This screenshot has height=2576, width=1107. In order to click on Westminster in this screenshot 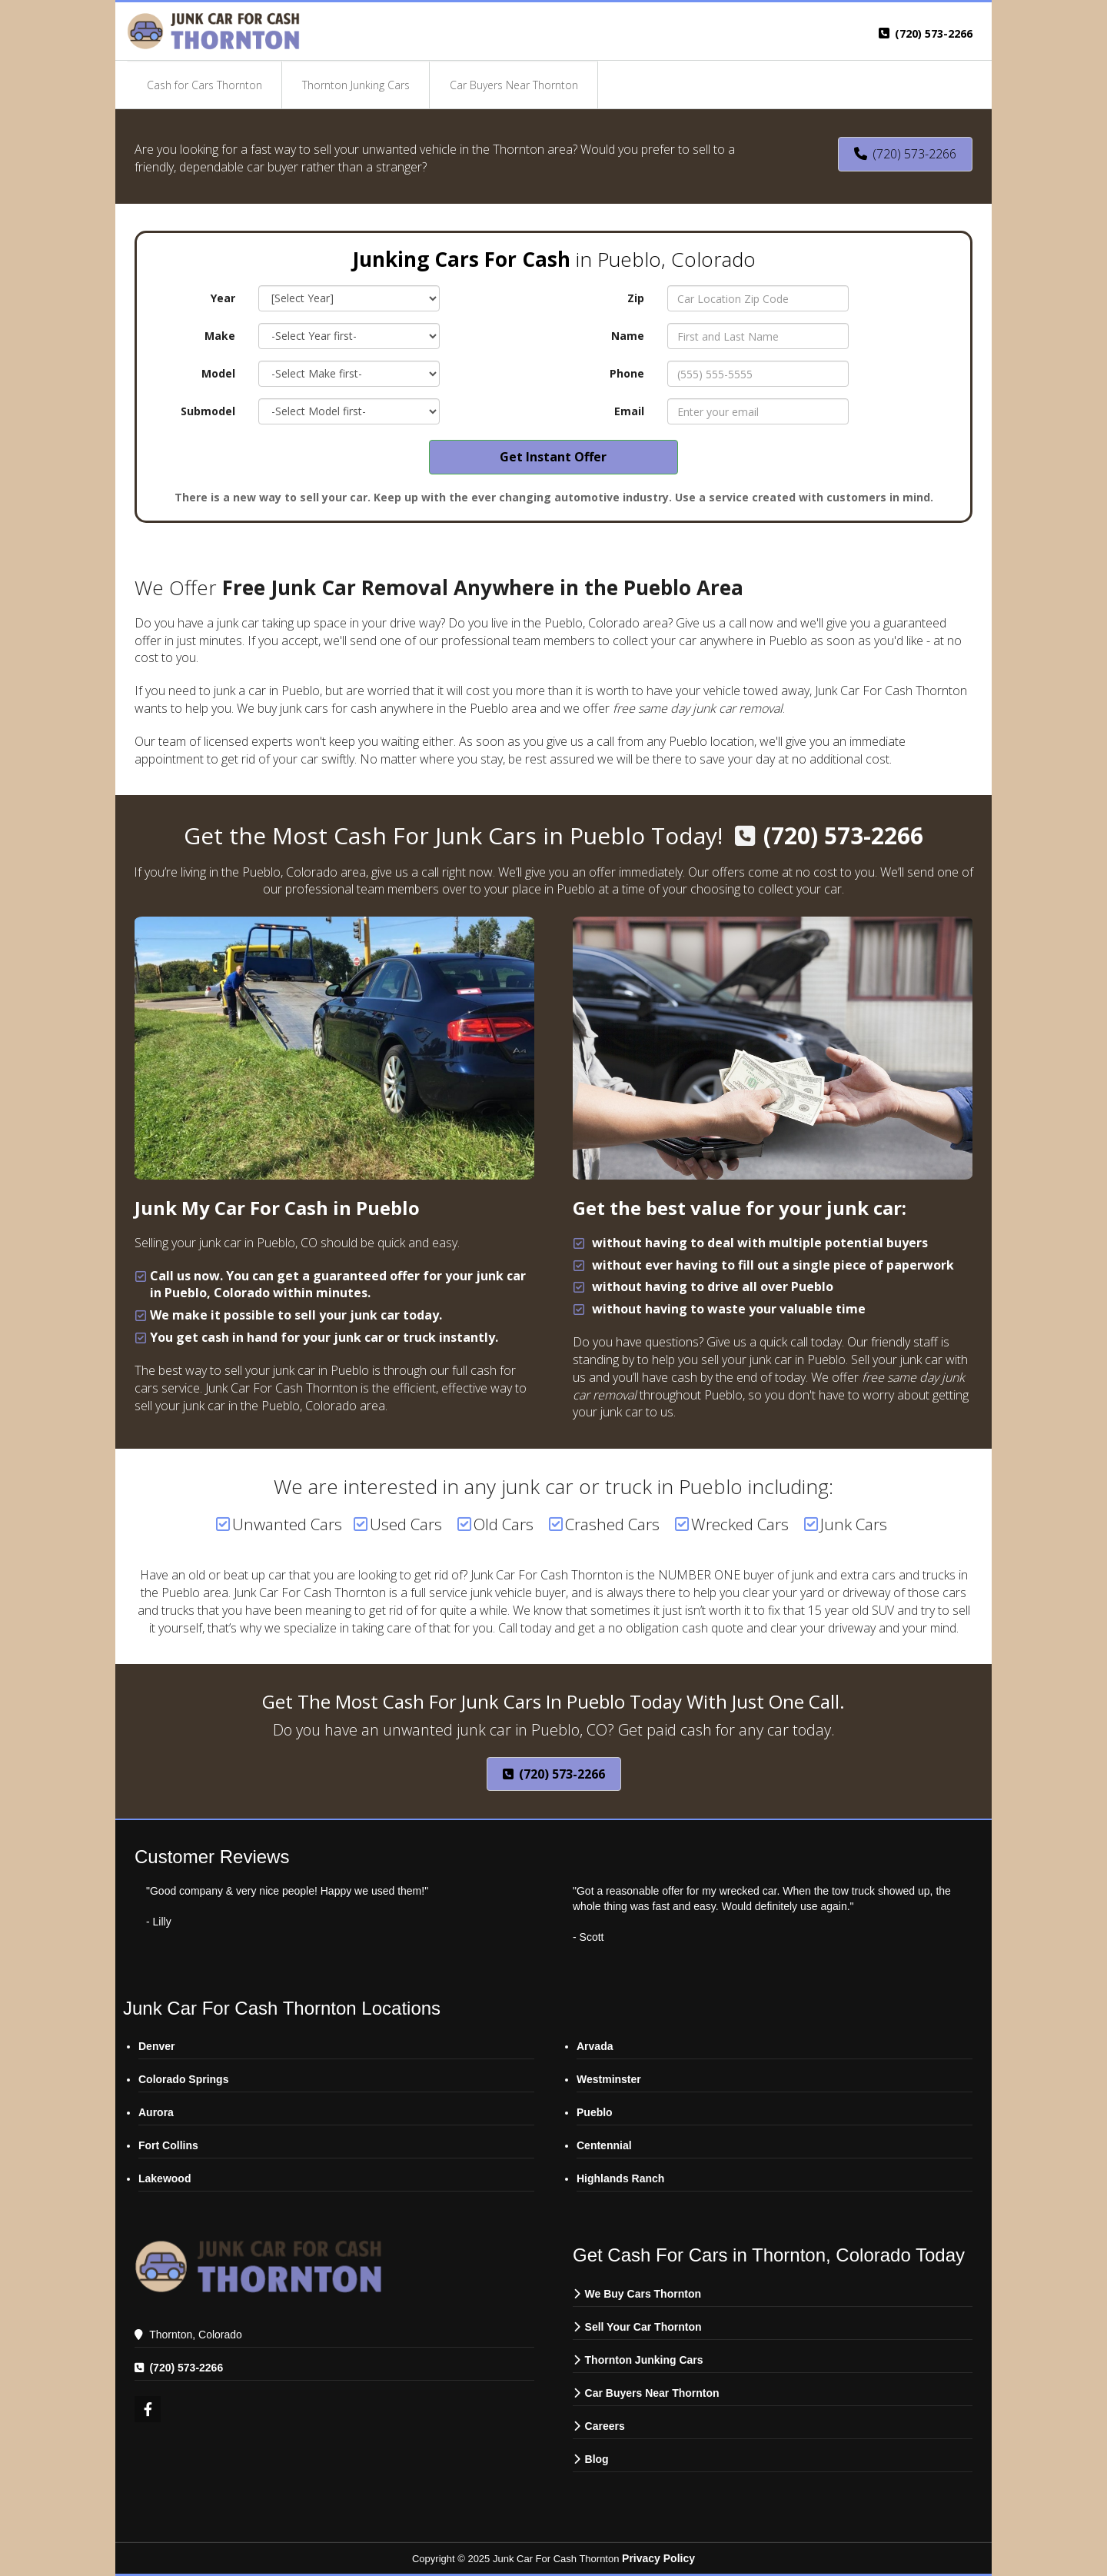, I will do `click(609, 2079)`.